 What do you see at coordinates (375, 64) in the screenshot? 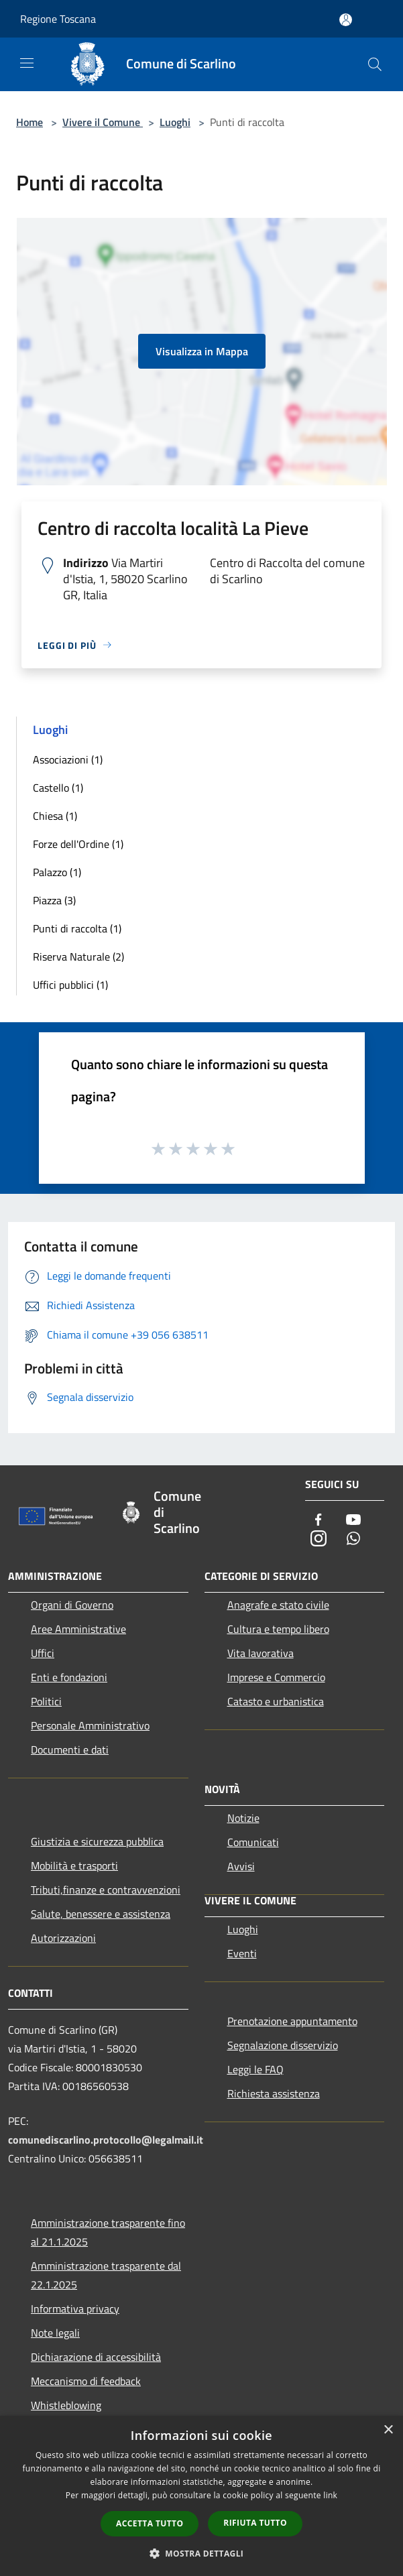
I see `[Cerca]` at bounding box center [375, 64].